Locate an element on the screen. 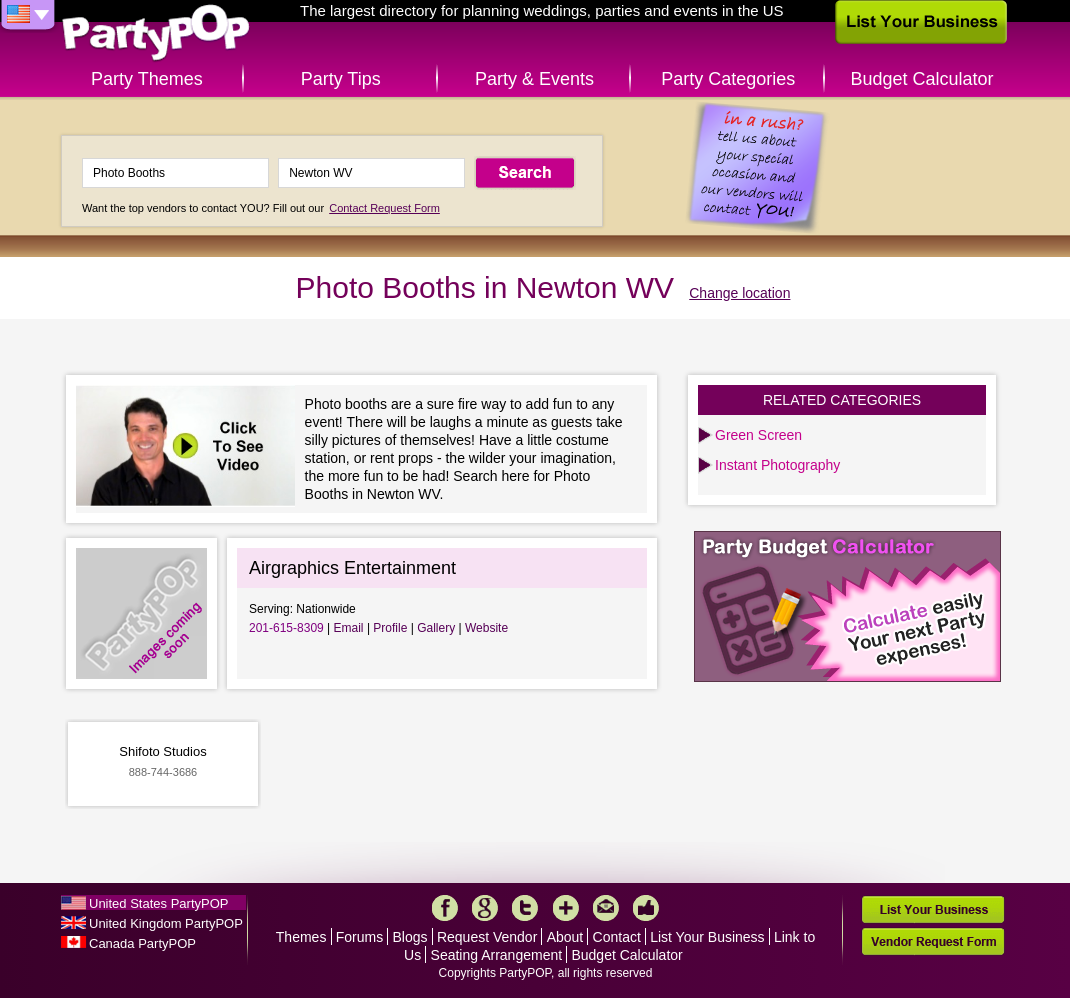 This screenshot has width=1070, height=998. Request Vendor is located at coordinates (487, 937).